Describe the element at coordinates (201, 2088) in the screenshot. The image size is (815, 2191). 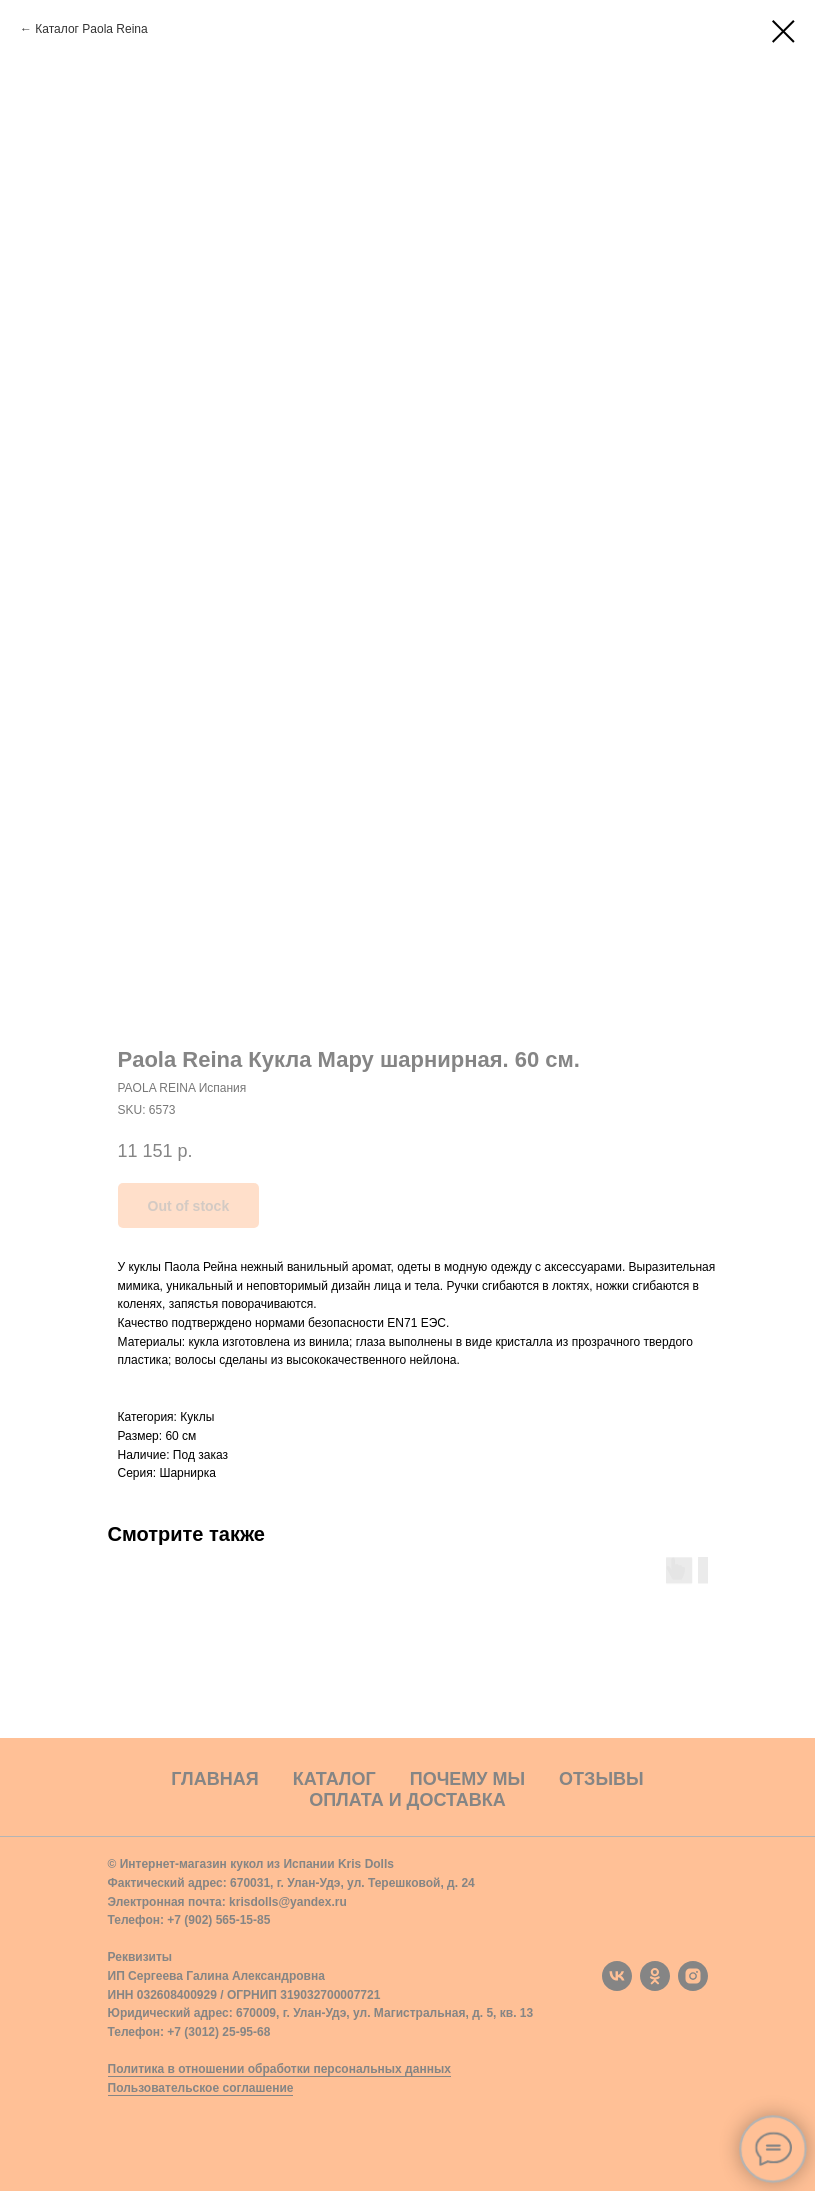
I see `Пользовательское соглашение` at that location.